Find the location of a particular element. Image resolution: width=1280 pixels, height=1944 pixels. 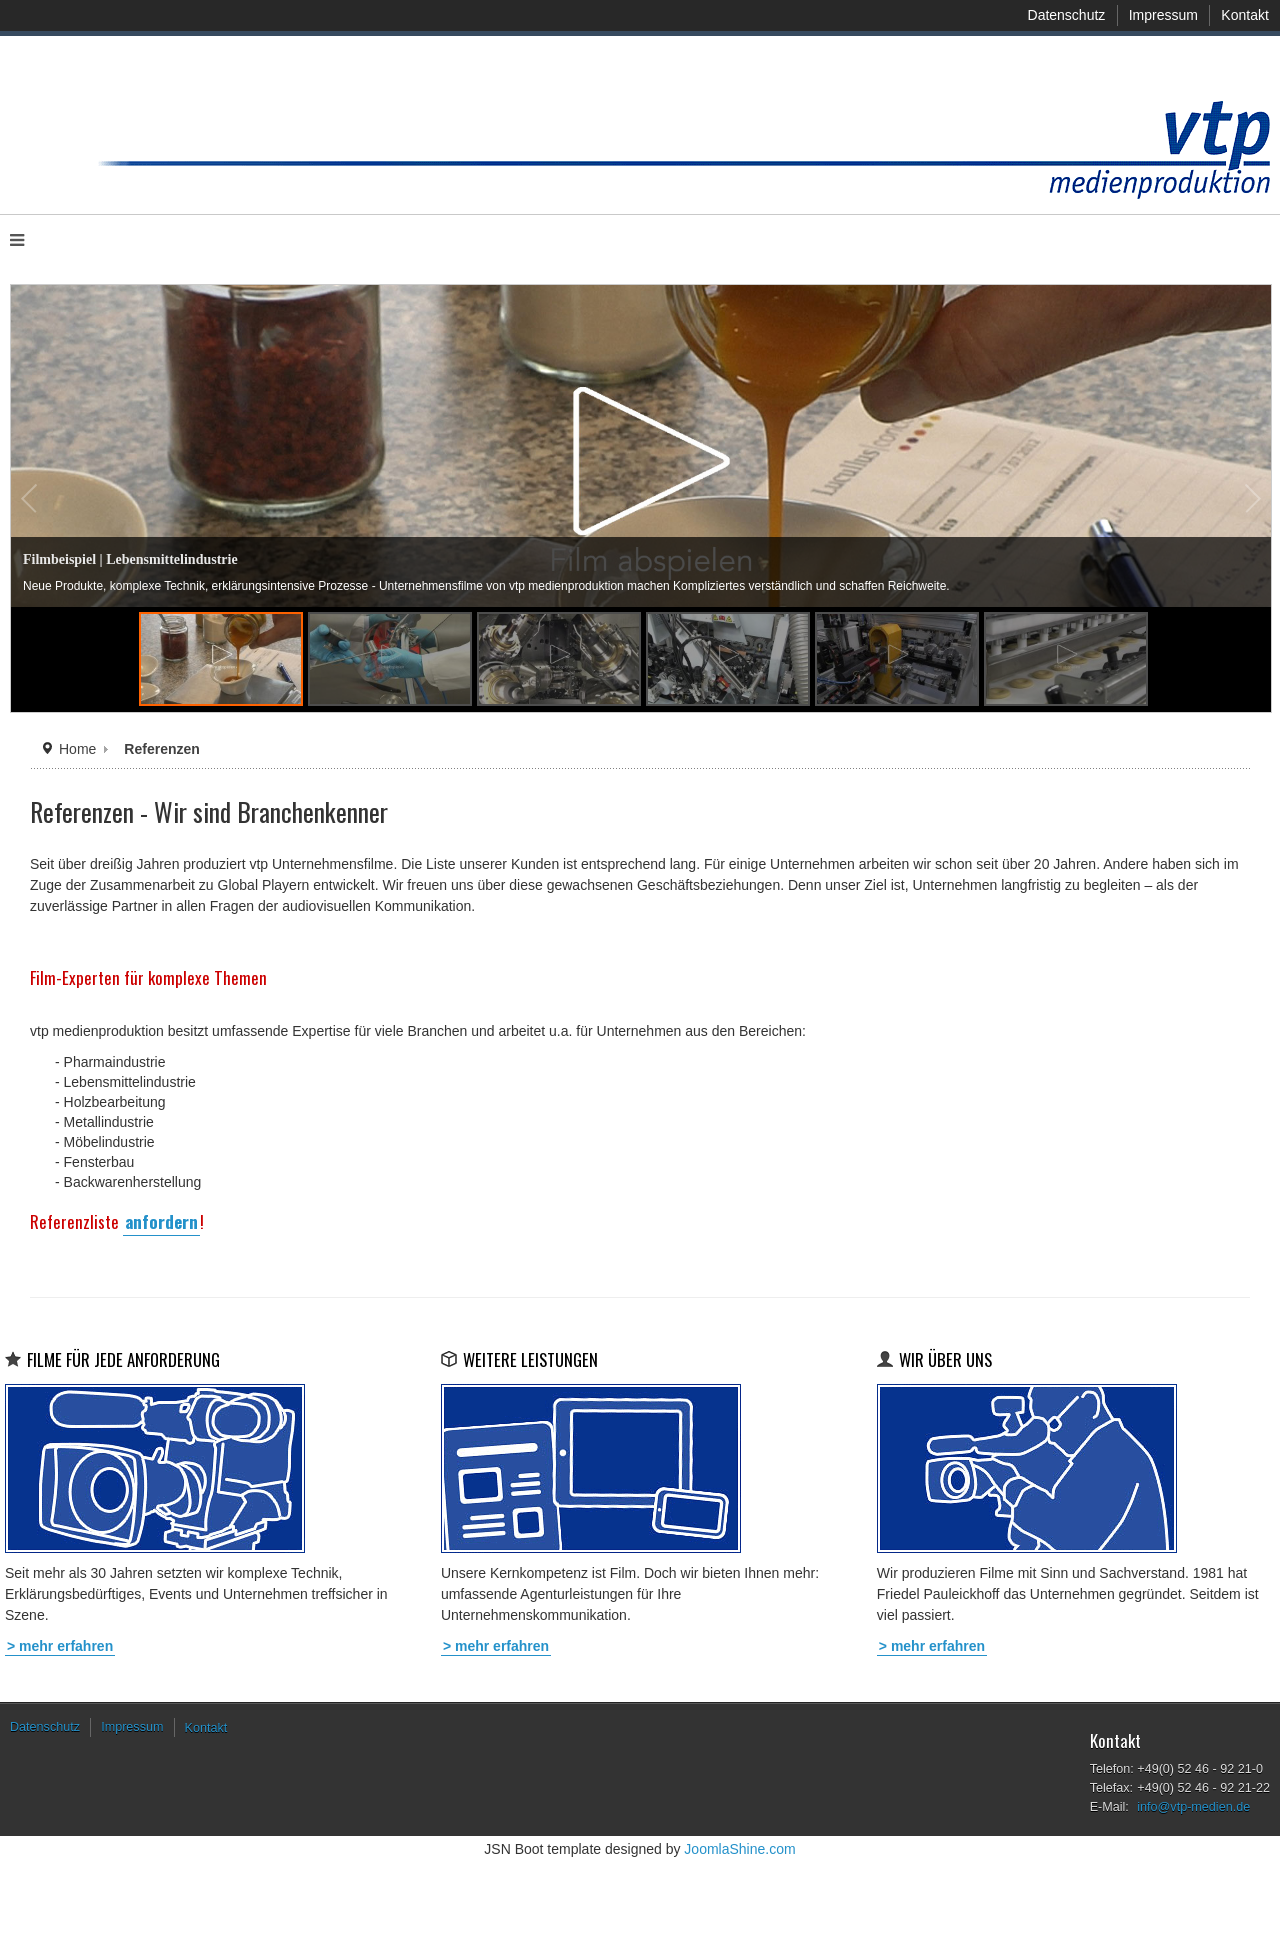

Home is located at coordinates (77, 749).